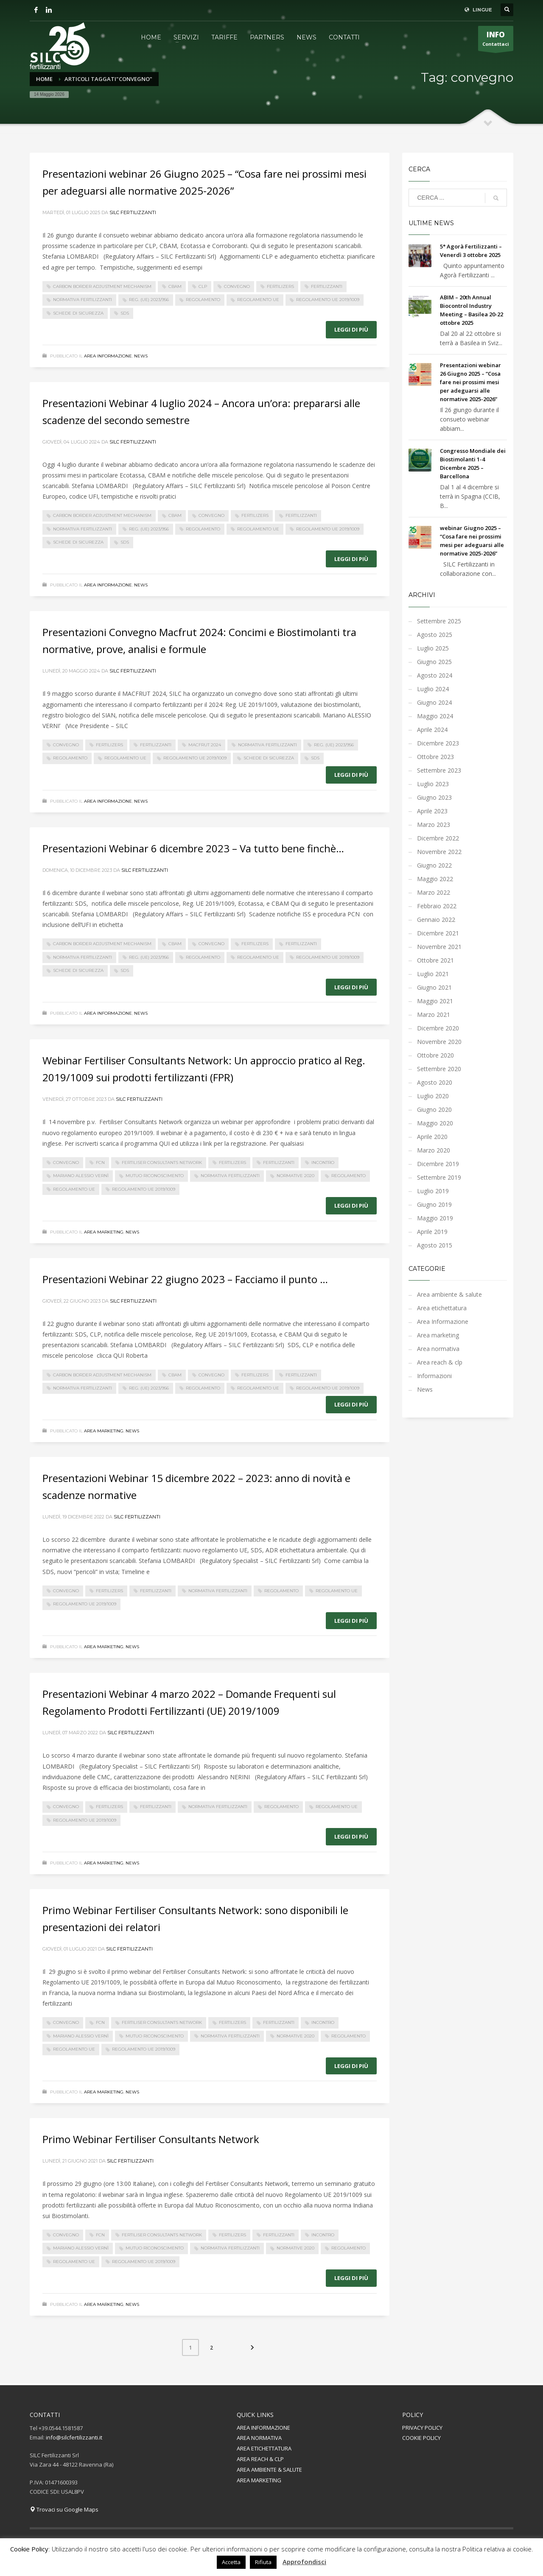  Describe the element at coordinates (102, 286) in the screenshot. I see `Carbon Border Adjustment Mechanism` at that location.